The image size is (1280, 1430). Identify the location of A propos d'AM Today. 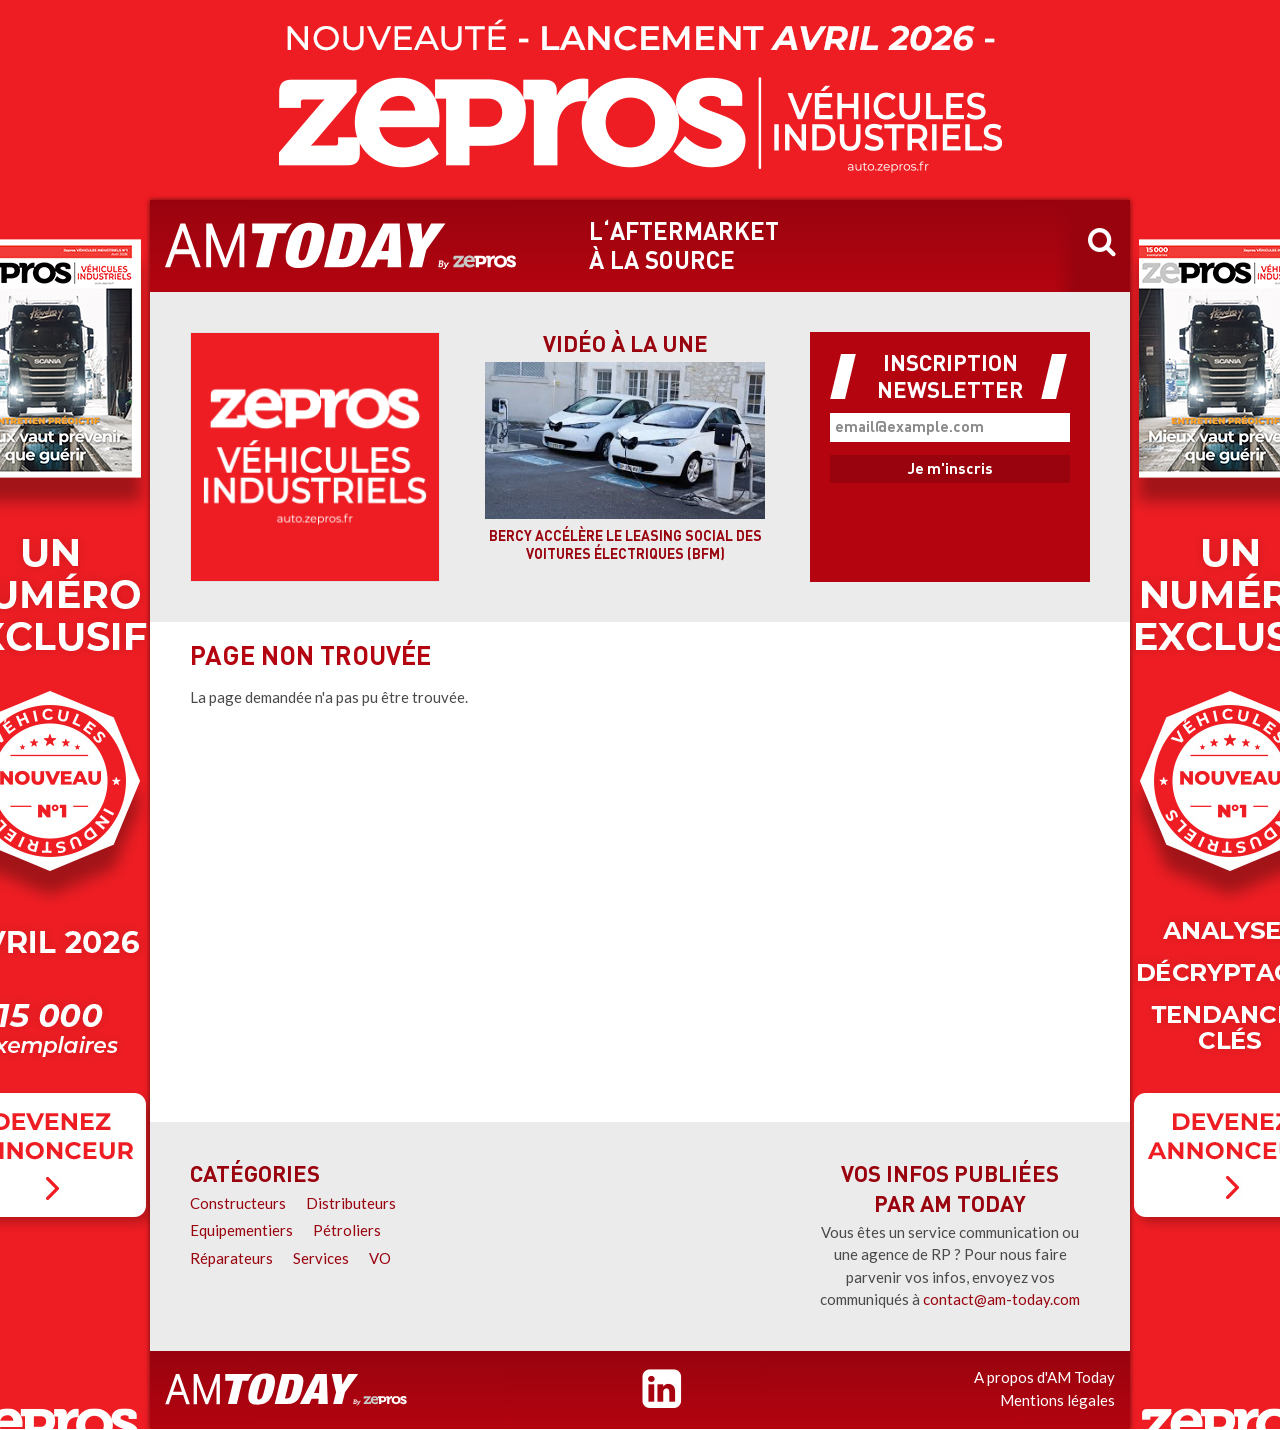
(1044, 1377).